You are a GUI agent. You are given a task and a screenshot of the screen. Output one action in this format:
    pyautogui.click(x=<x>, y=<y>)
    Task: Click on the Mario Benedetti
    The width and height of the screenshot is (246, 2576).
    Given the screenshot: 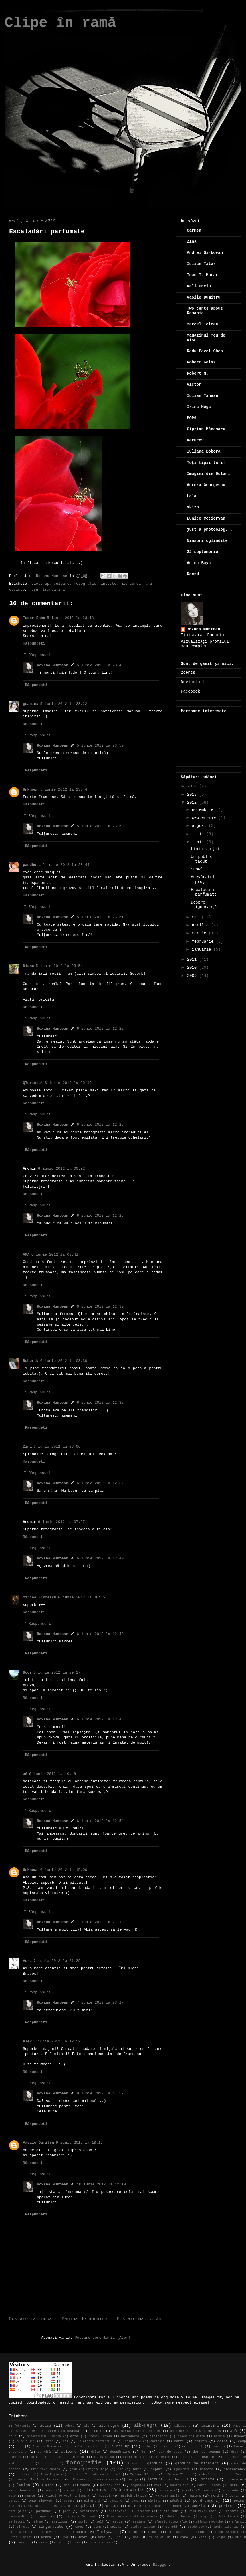 What is the action you would take?
    pyautogui.click(x=22, y=2490)
    